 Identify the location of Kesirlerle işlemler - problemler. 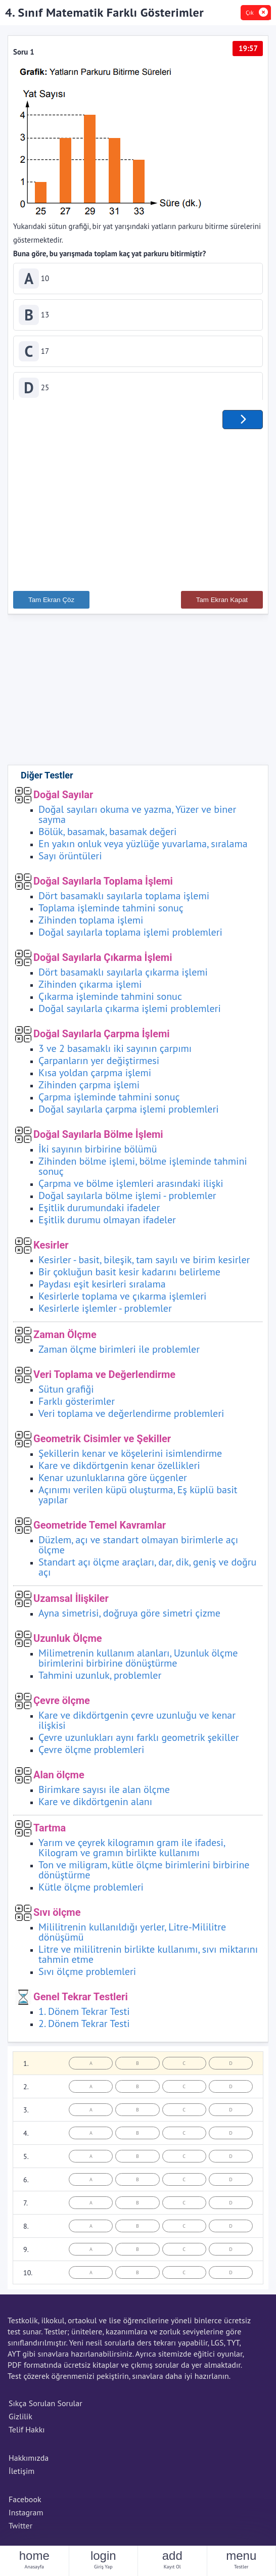
(105, 1312).